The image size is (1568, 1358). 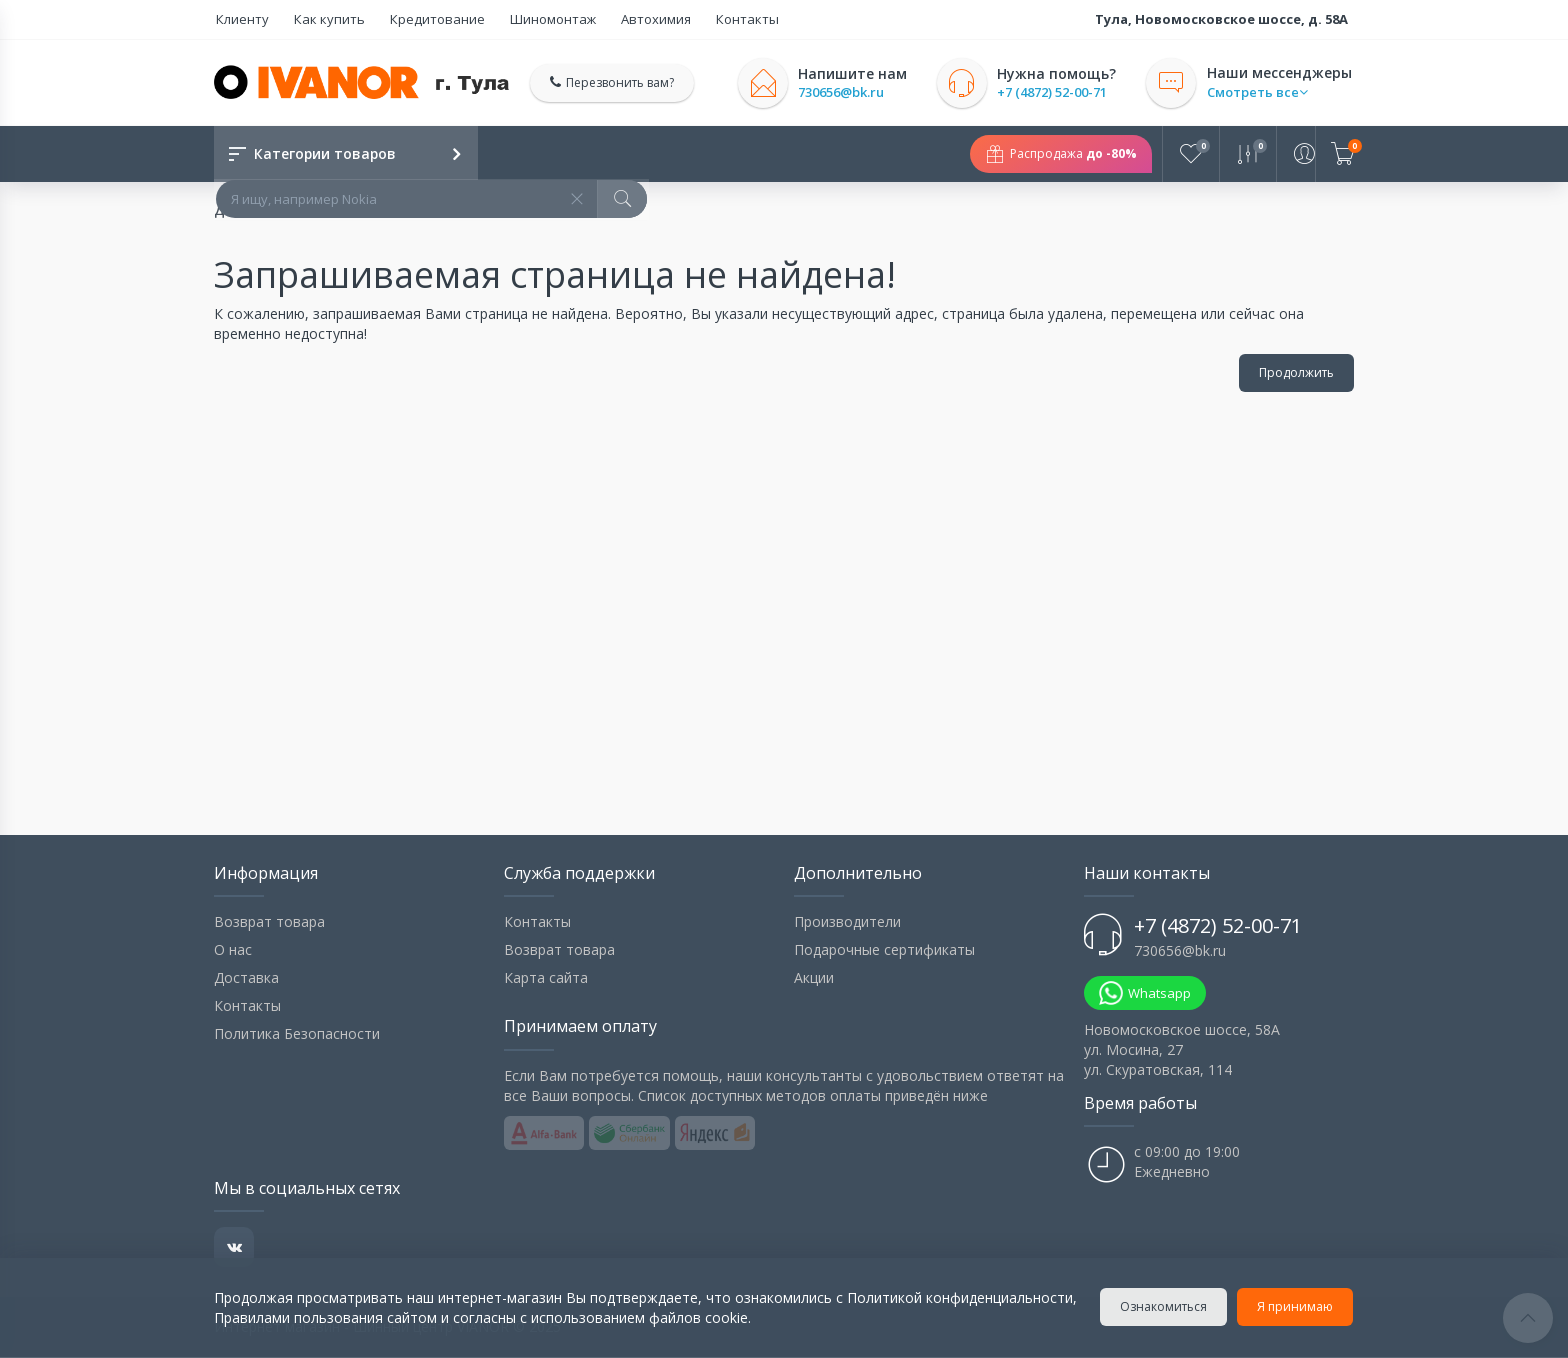 What do you see at coordinates (240, 19) in the screenshot?
I see `Клиенту` at bounding box center [240, 19].